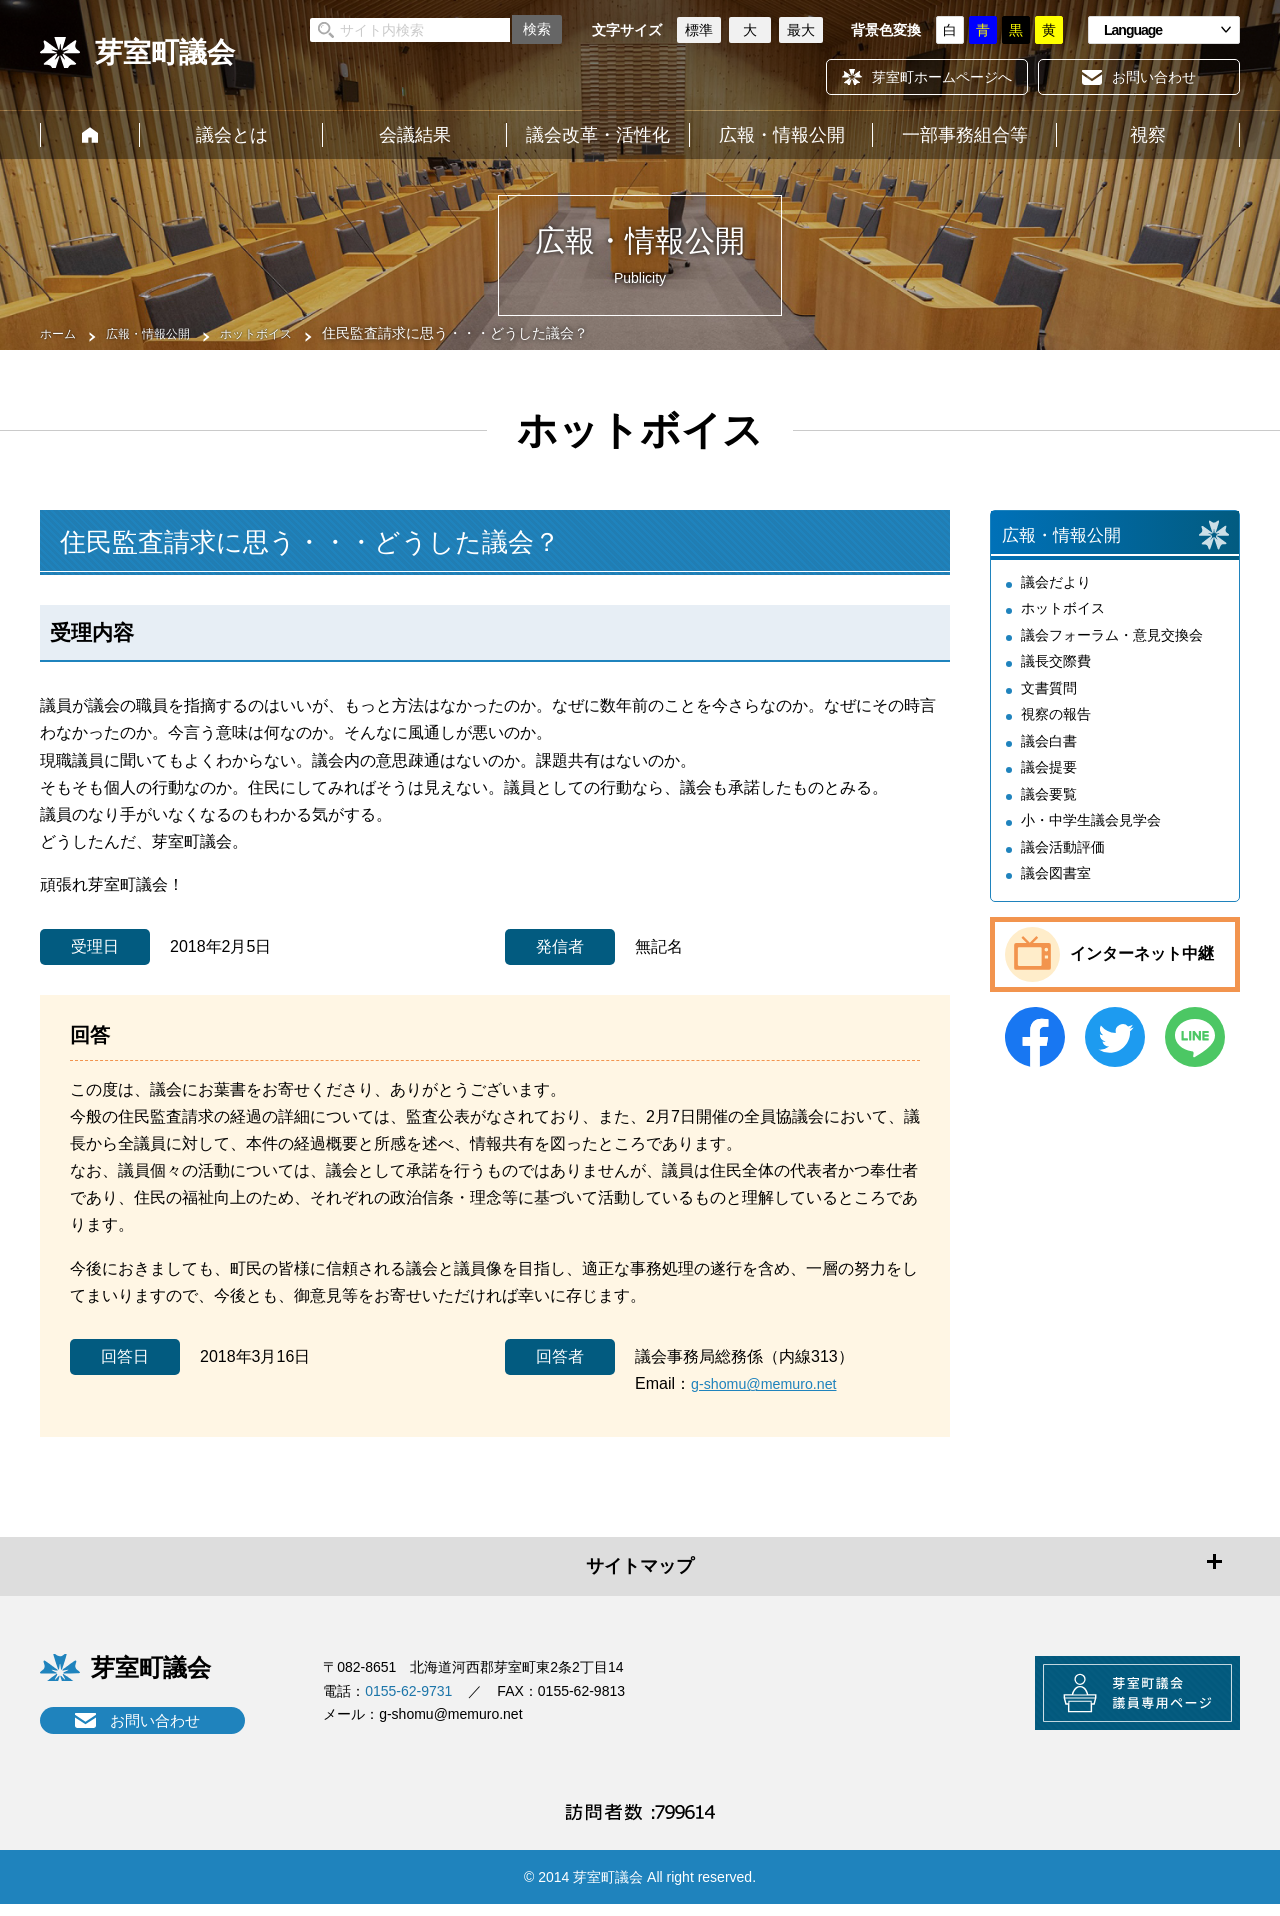 Image resolution: width=1280 pixels, height=1916 pixels. I want to click on 会議結果, so click(415, 135).